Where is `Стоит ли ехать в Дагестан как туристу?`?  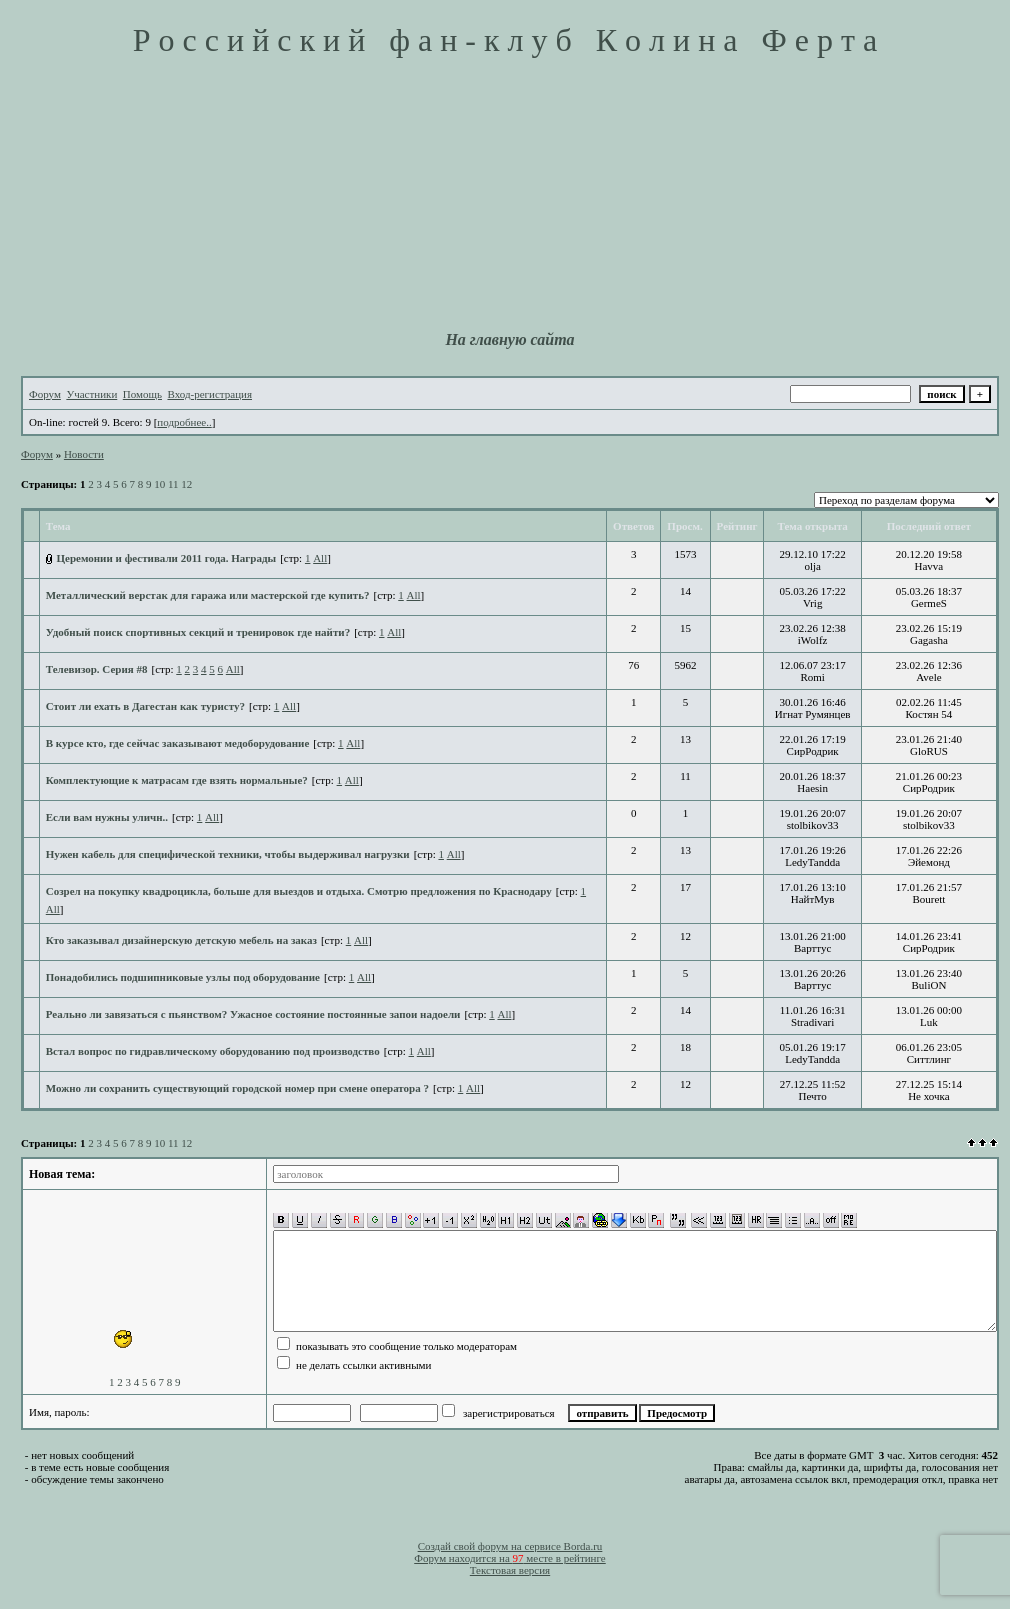
Стоит ли ехать в Дагестан как туристу? is located at coordinates (145, 706).